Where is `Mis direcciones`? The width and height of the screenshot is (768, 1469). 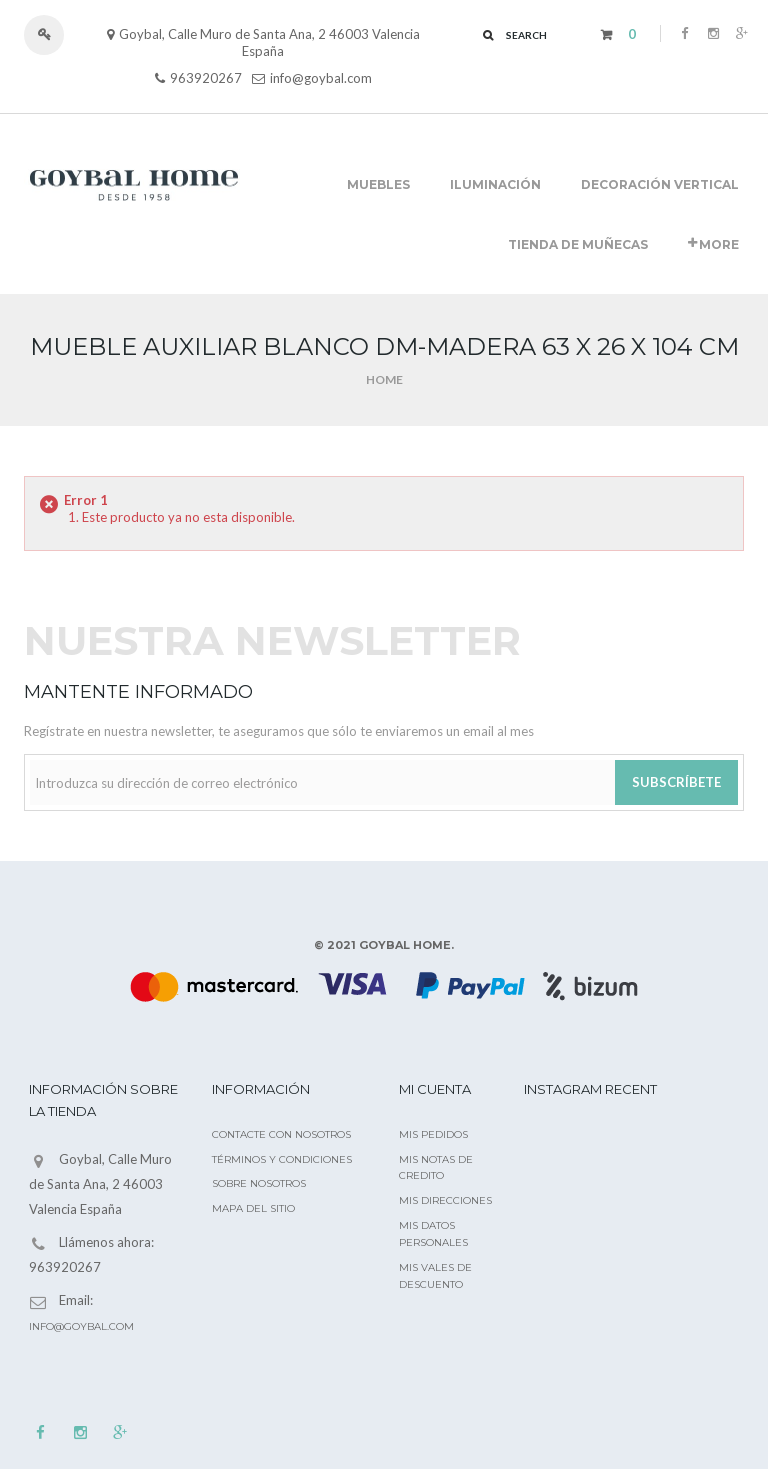
Mis direcciones is located at coordinates (445, 1200).